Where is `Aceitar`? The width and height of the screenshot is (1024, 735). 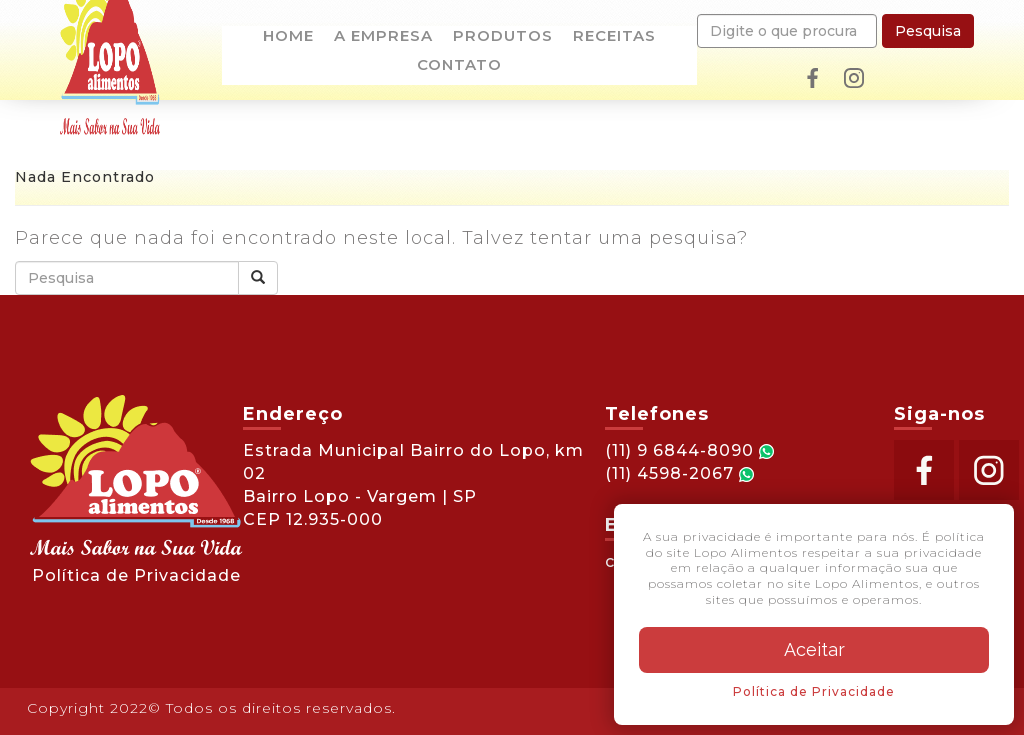
Aceitar is located at coordinates (814, 649).